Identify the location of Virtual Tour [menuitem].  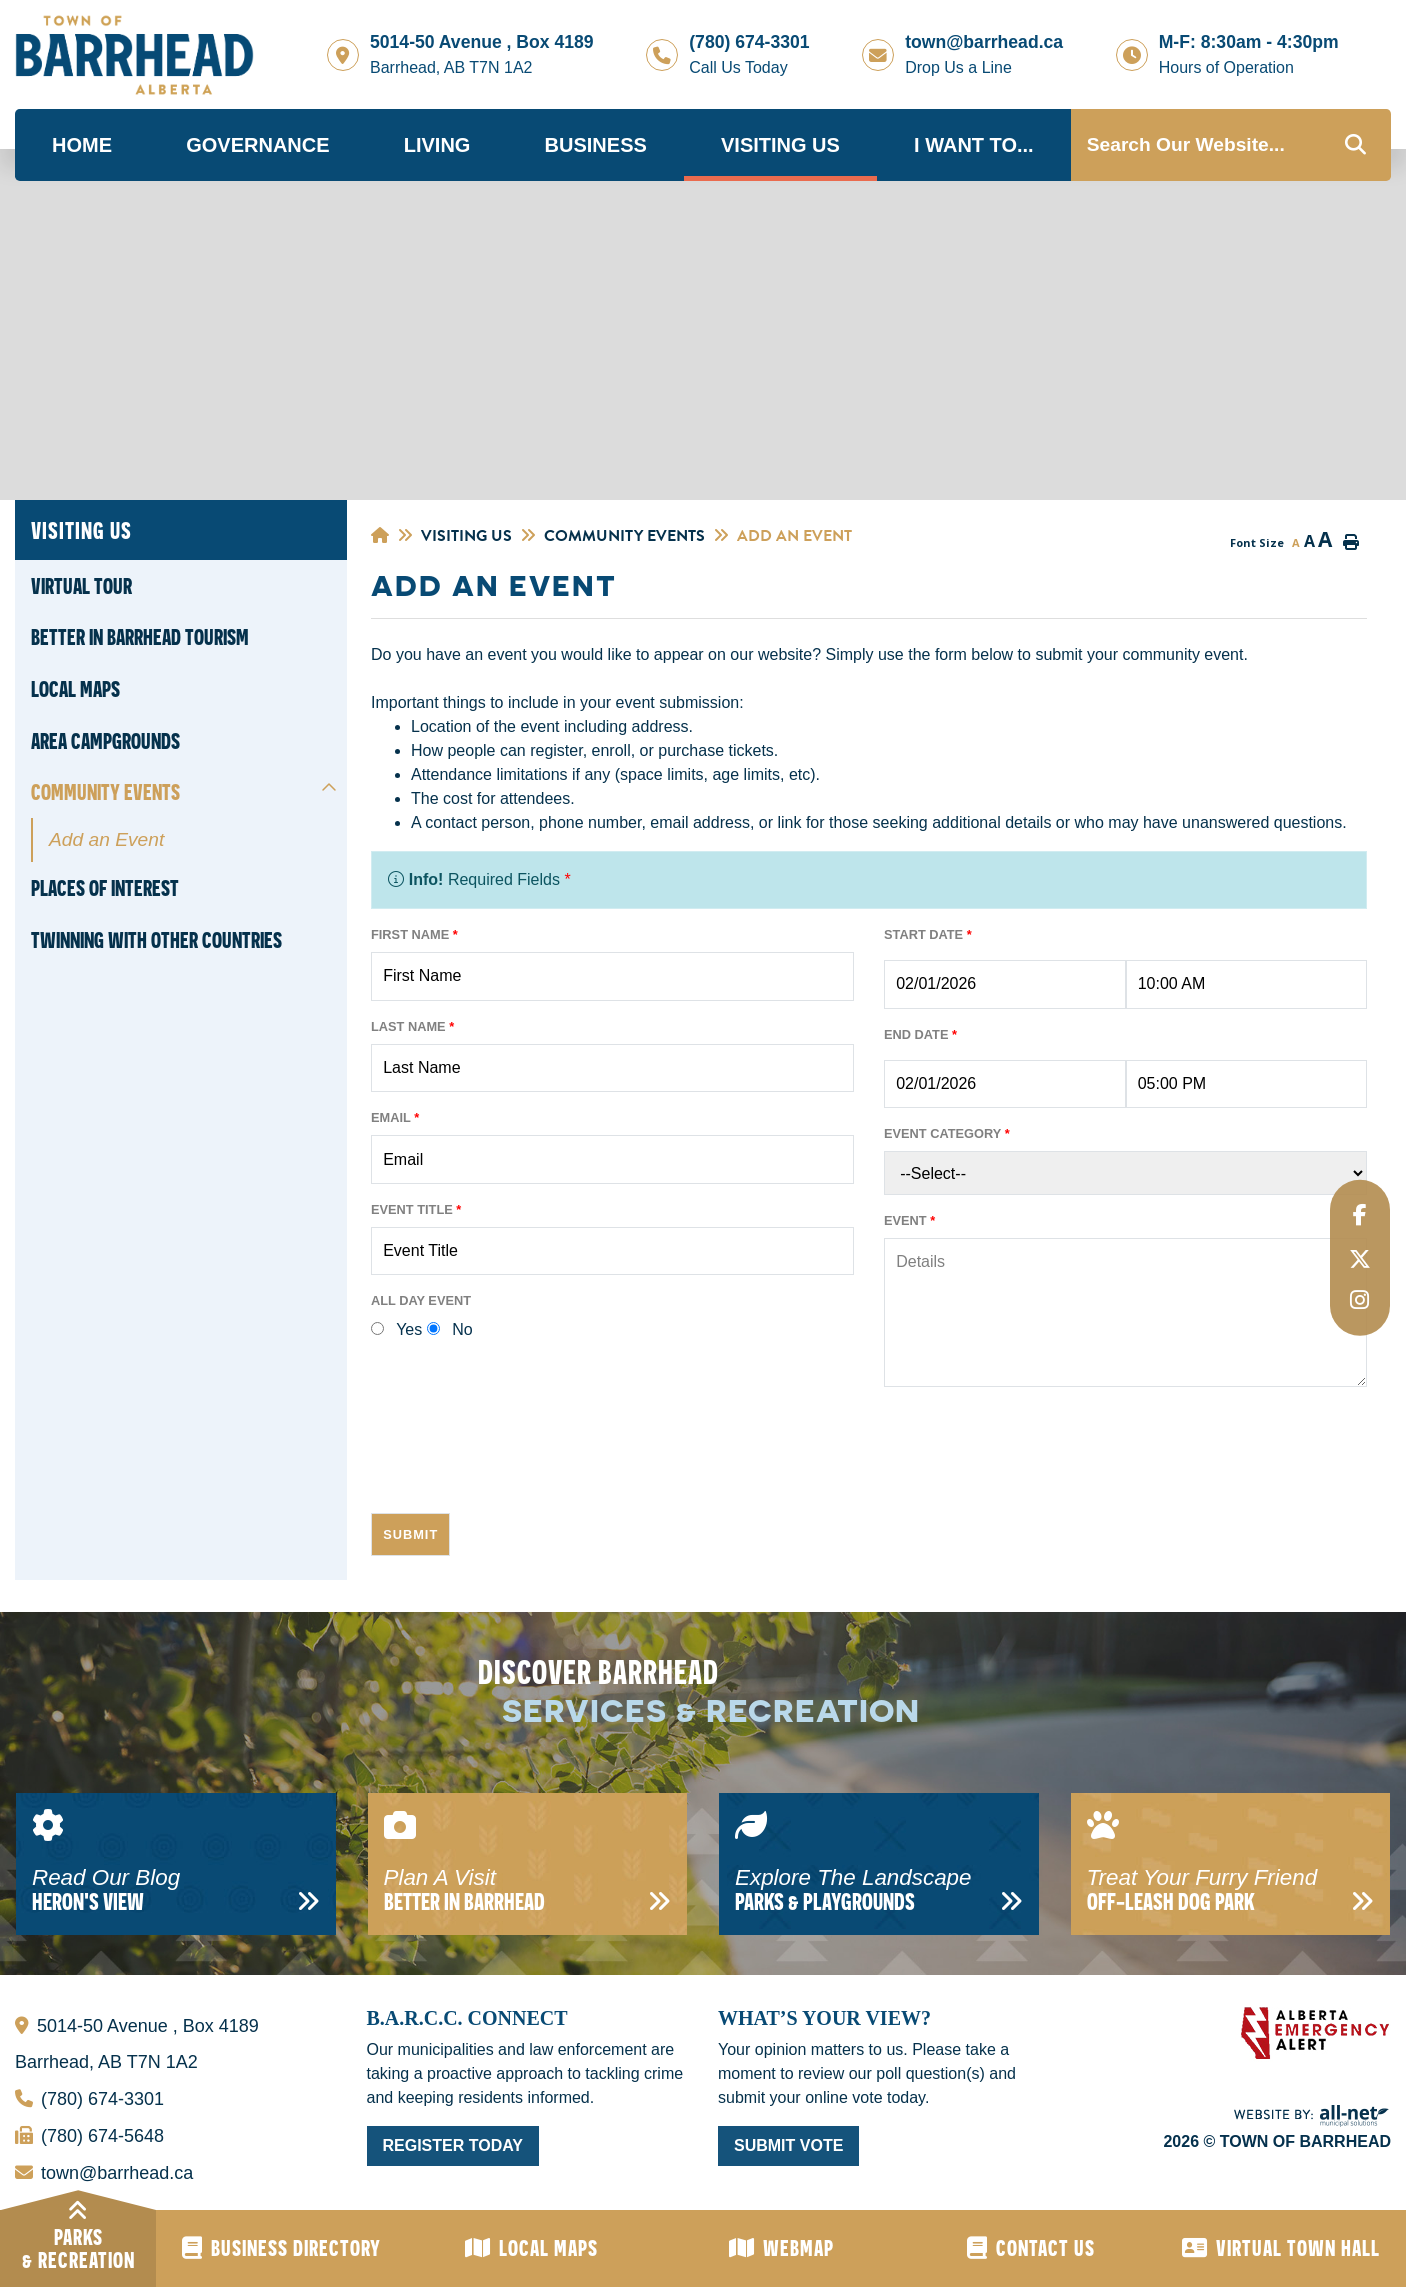
(81, 586).